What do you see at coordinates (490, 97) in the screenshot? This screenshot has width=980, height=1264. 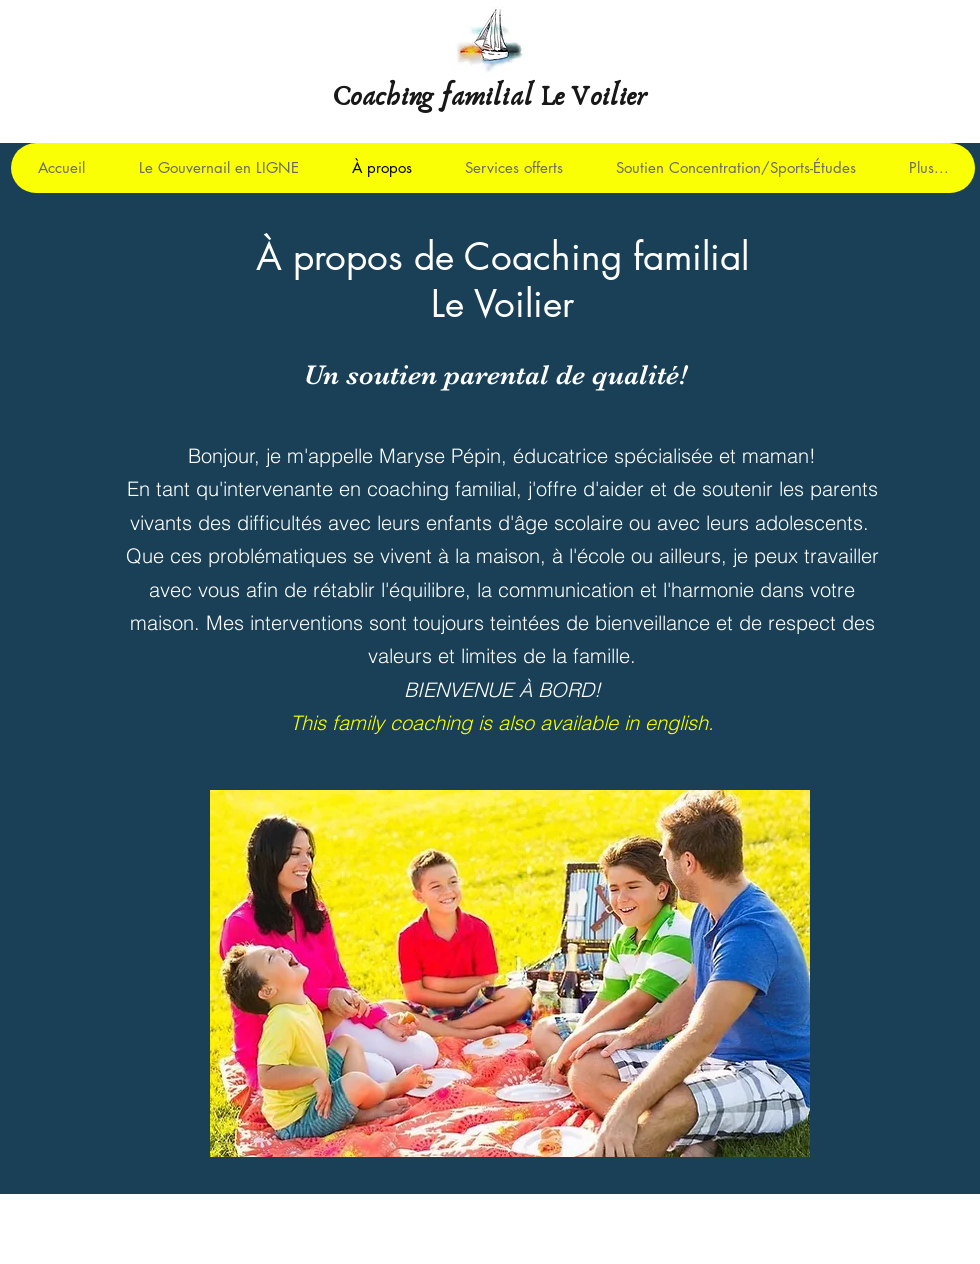 I see `Coaching familial Le Voilier` at bounding box center [490, 97].